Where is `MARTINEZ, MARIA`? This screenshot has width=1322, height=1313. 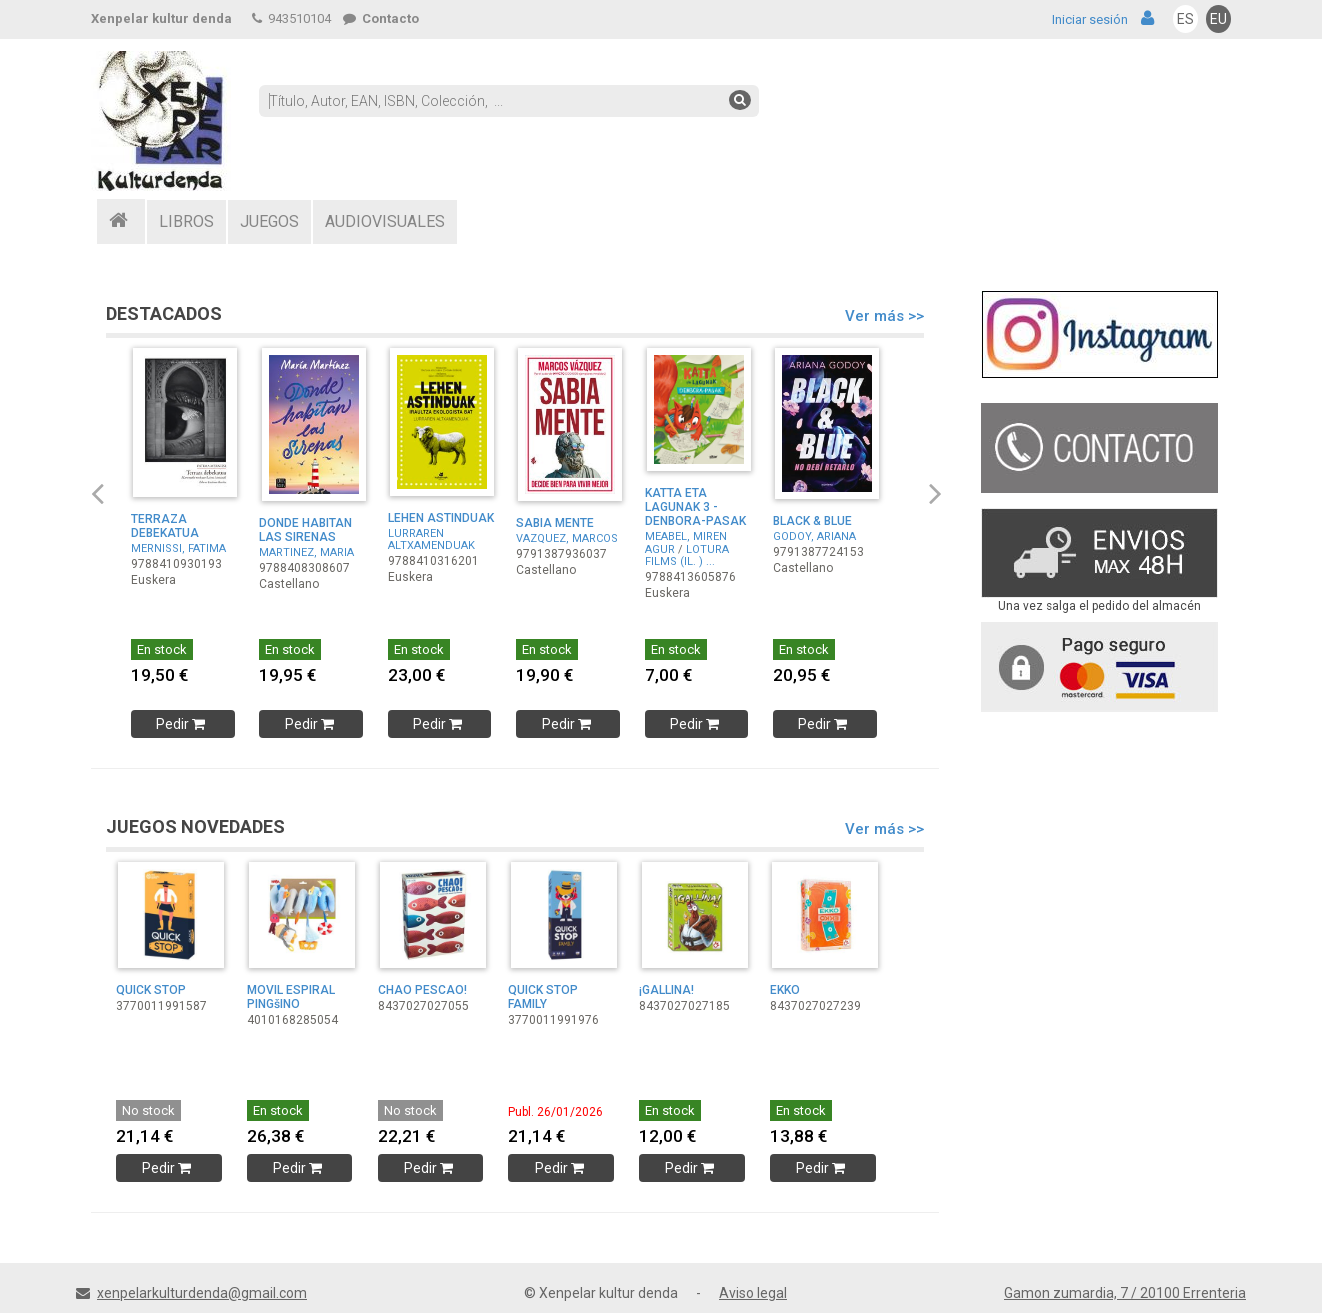 MARTINEZ, MARIA is located at coordinates (306, 552).